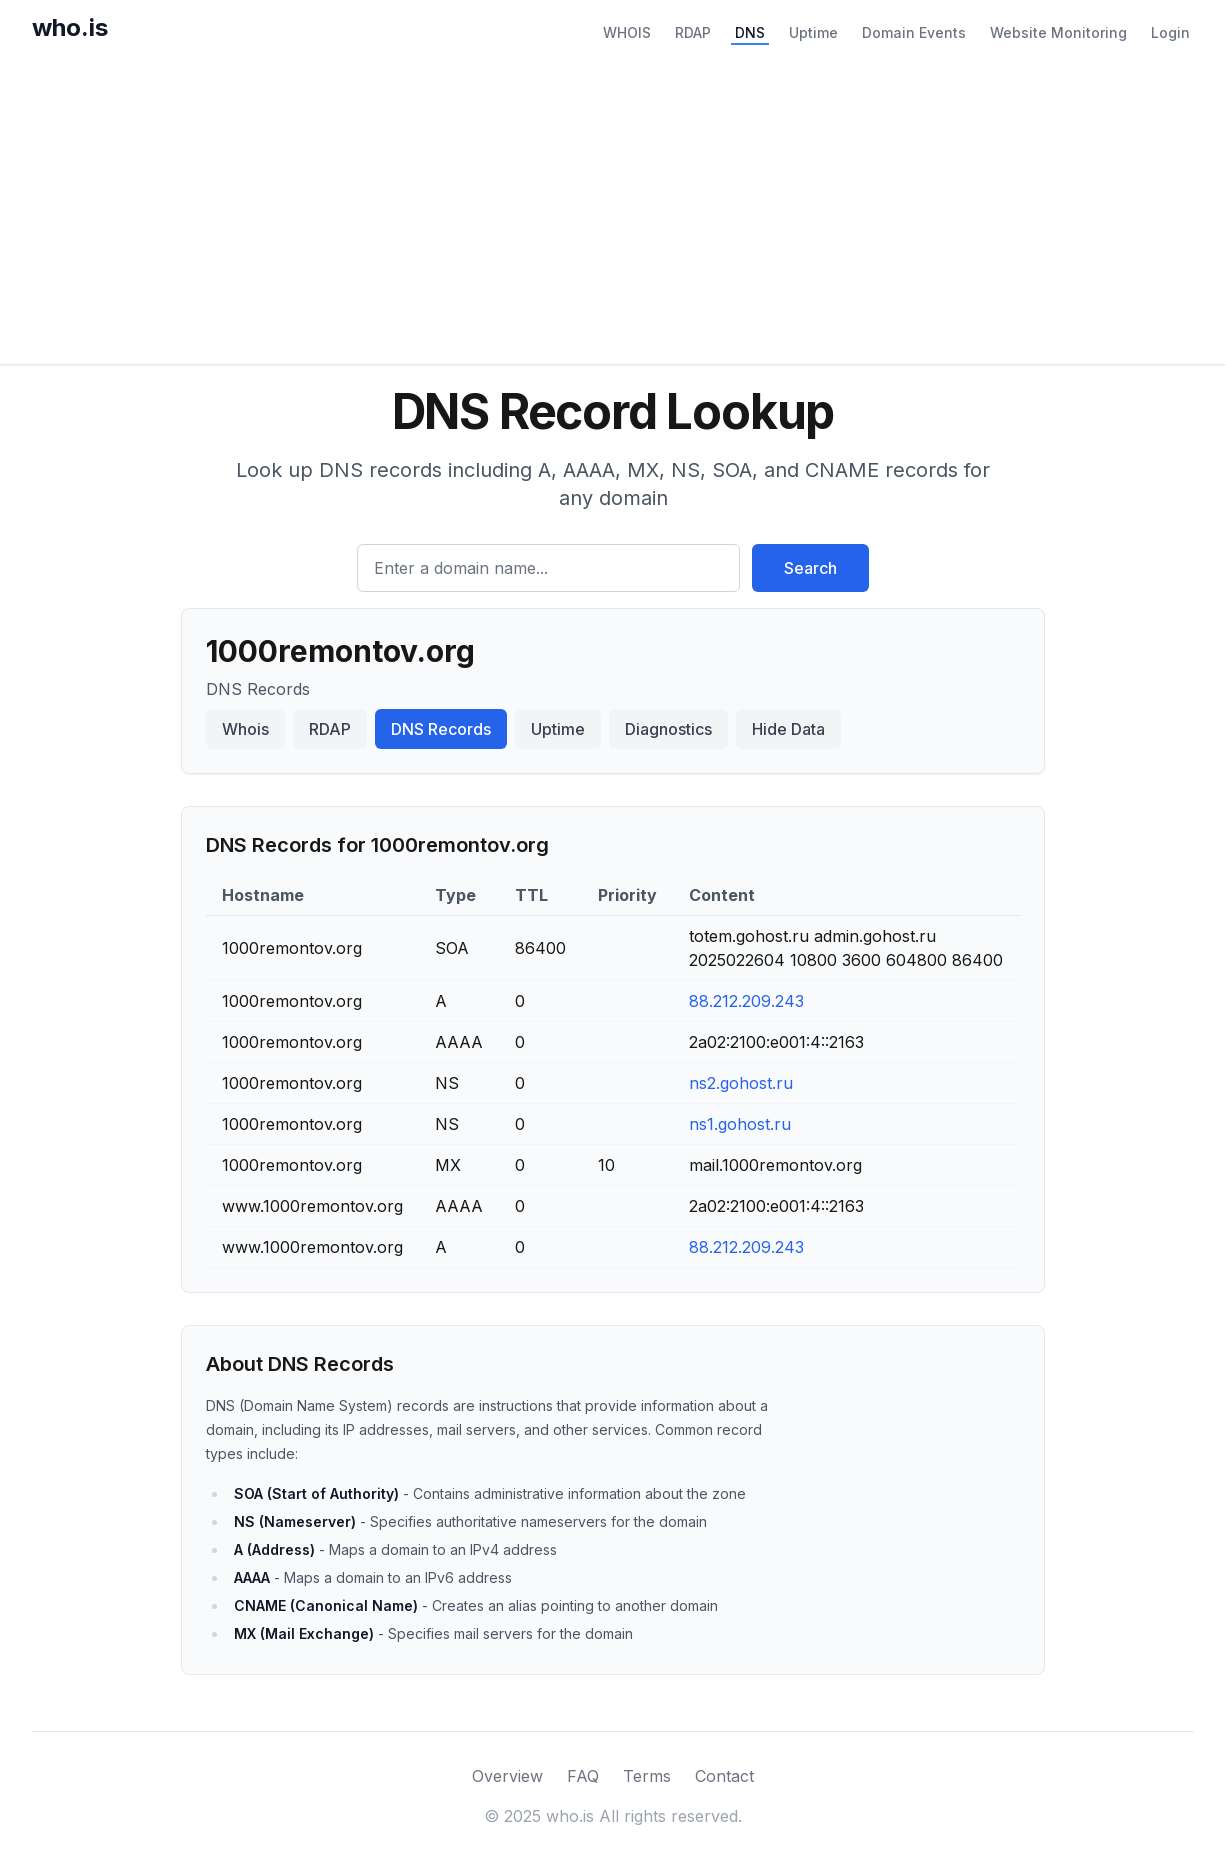  I want to click on Search, so click(810, 568).